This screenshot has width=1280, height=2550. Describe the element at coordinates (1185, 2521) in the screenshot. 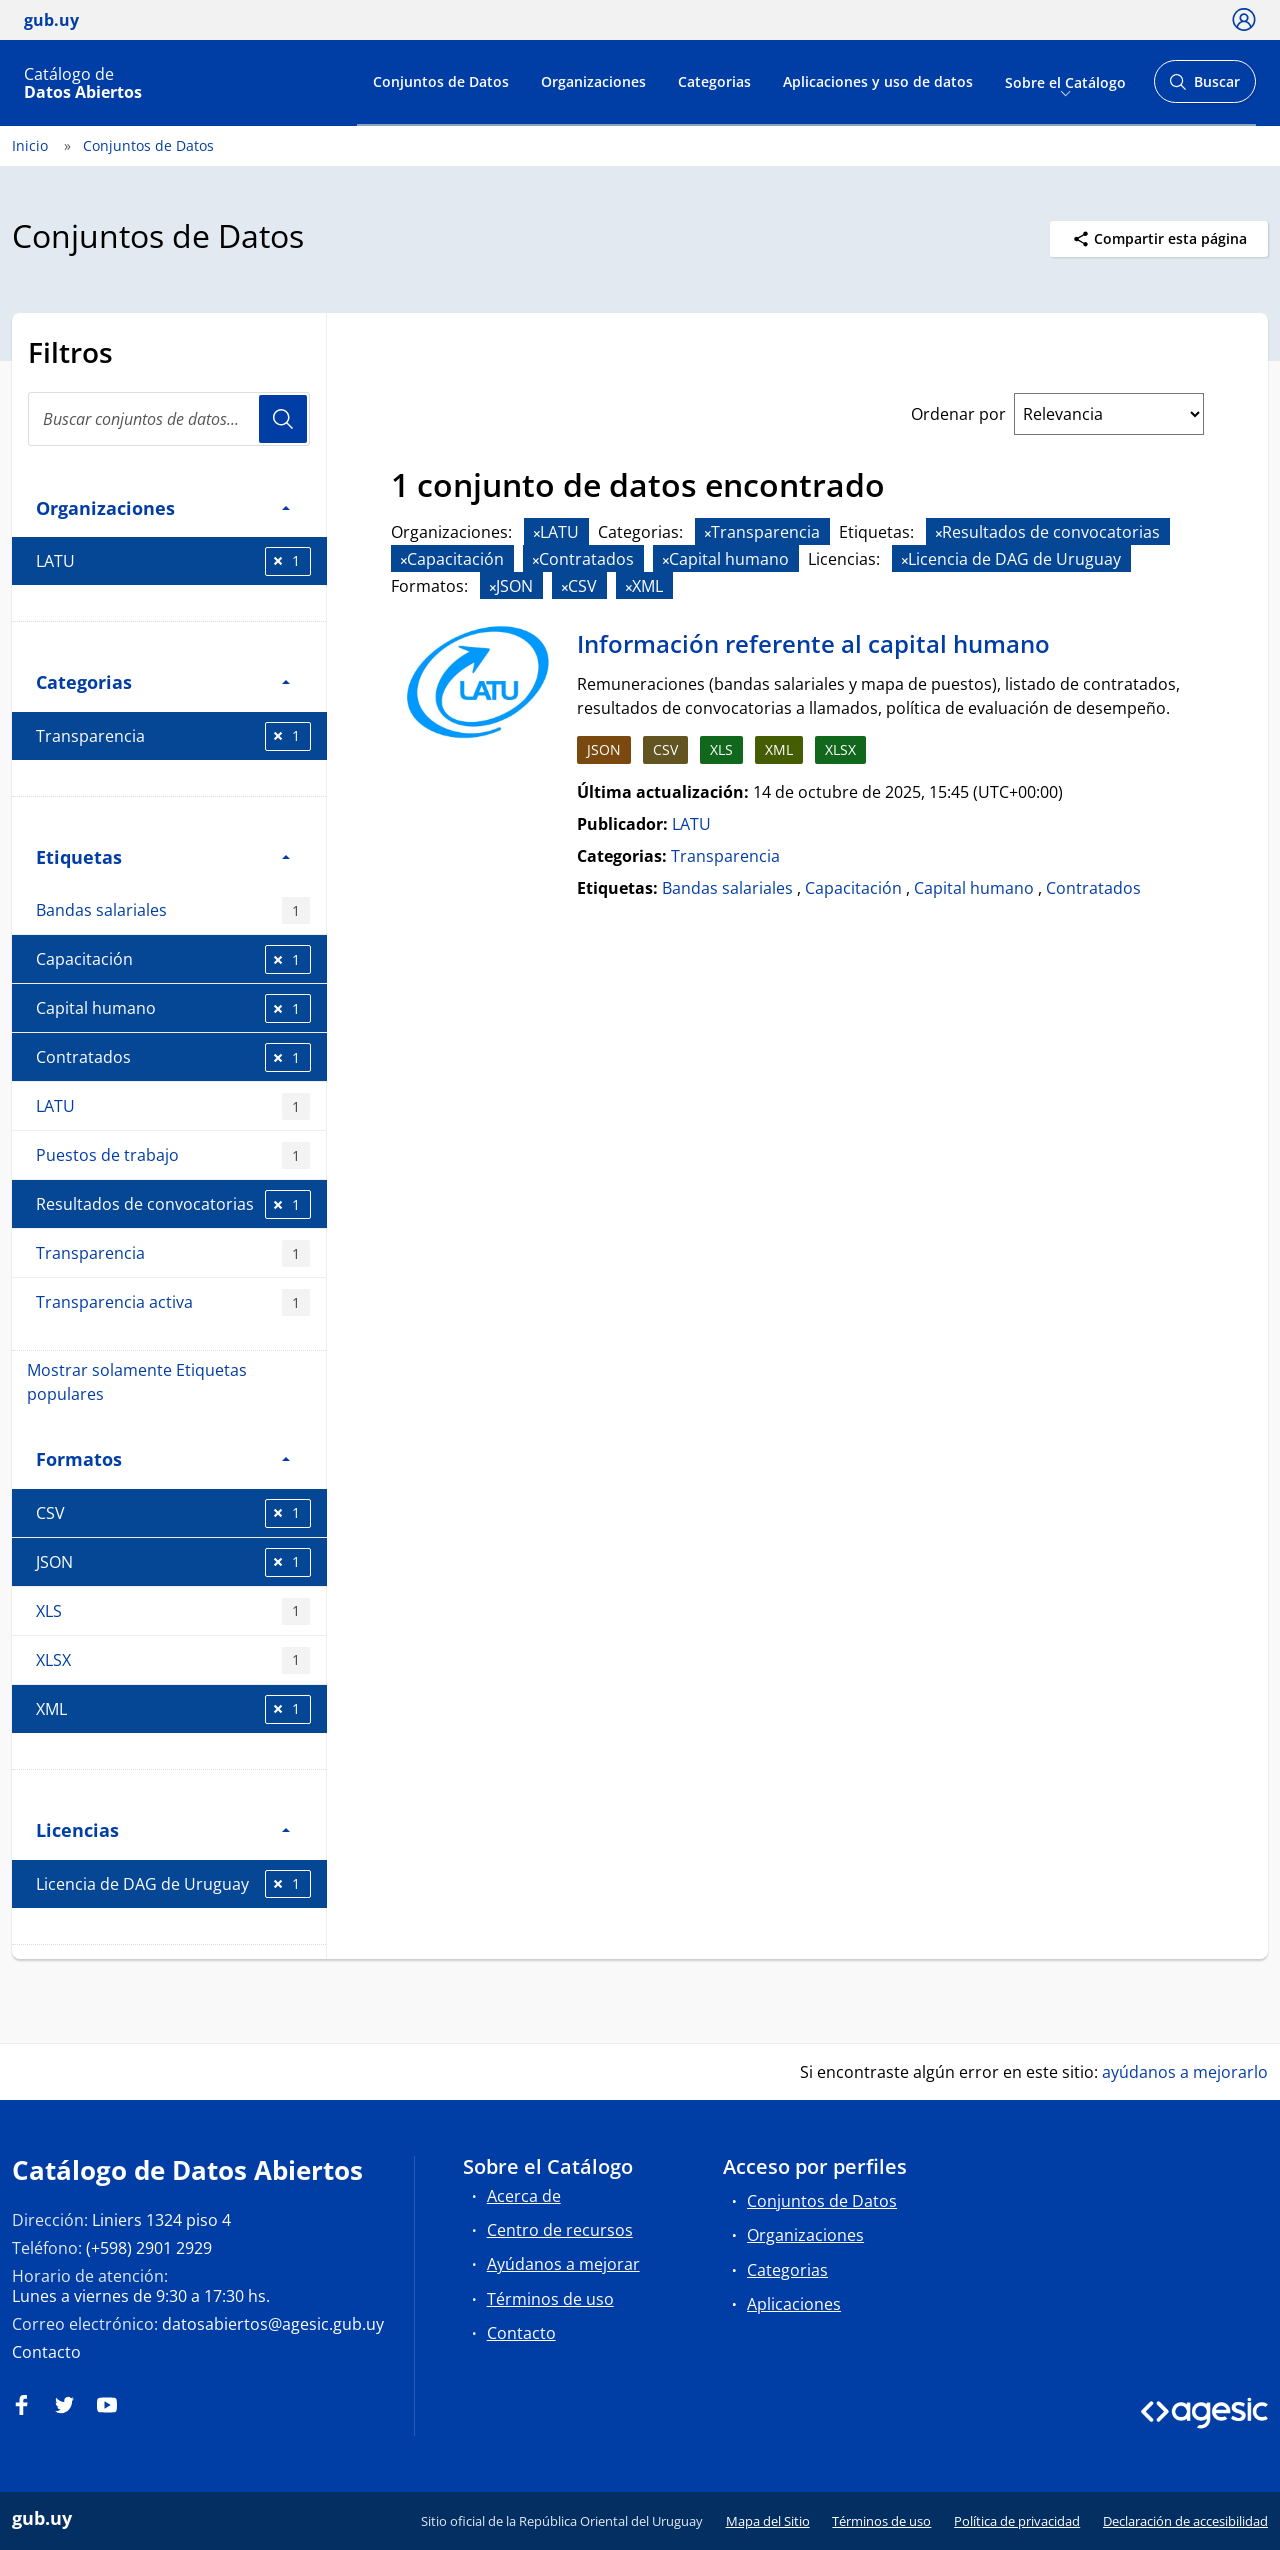

I see `Declaración de accesibilidad` at that location.